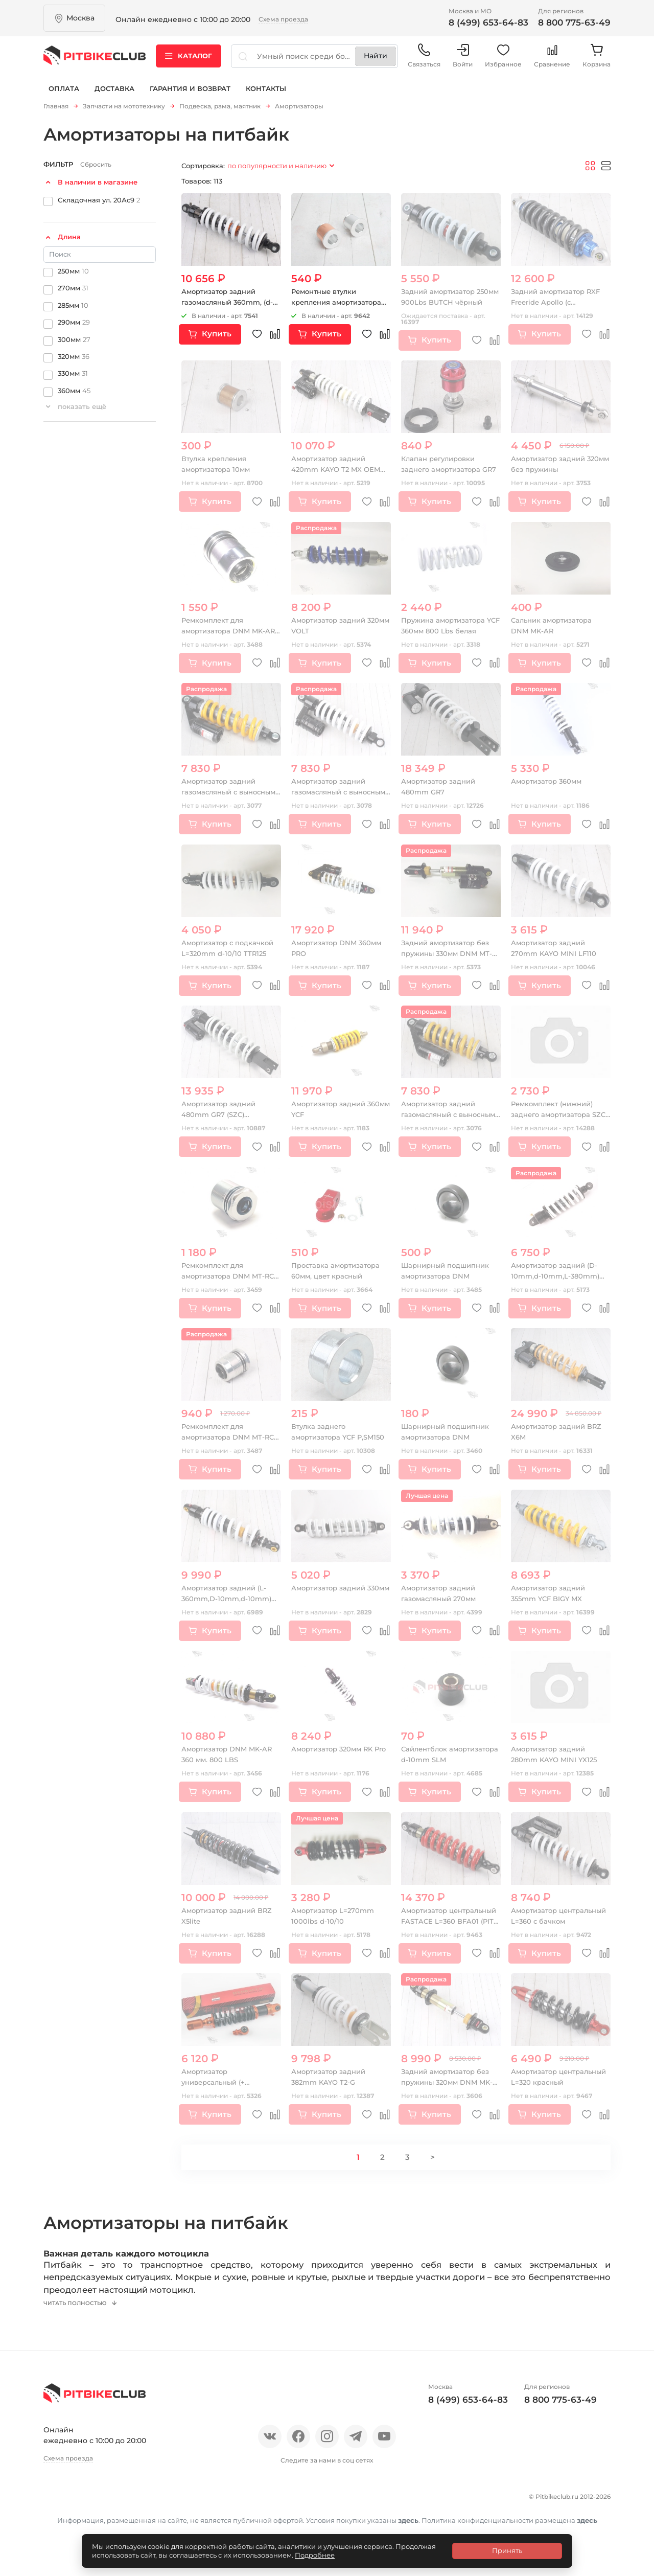 The width and height of the screenshot is (654, 2576). Describe the element at coordinates (552, 1924) in the screenshot. I see `Амортизатор центральный L=360 с бачком` at that location.